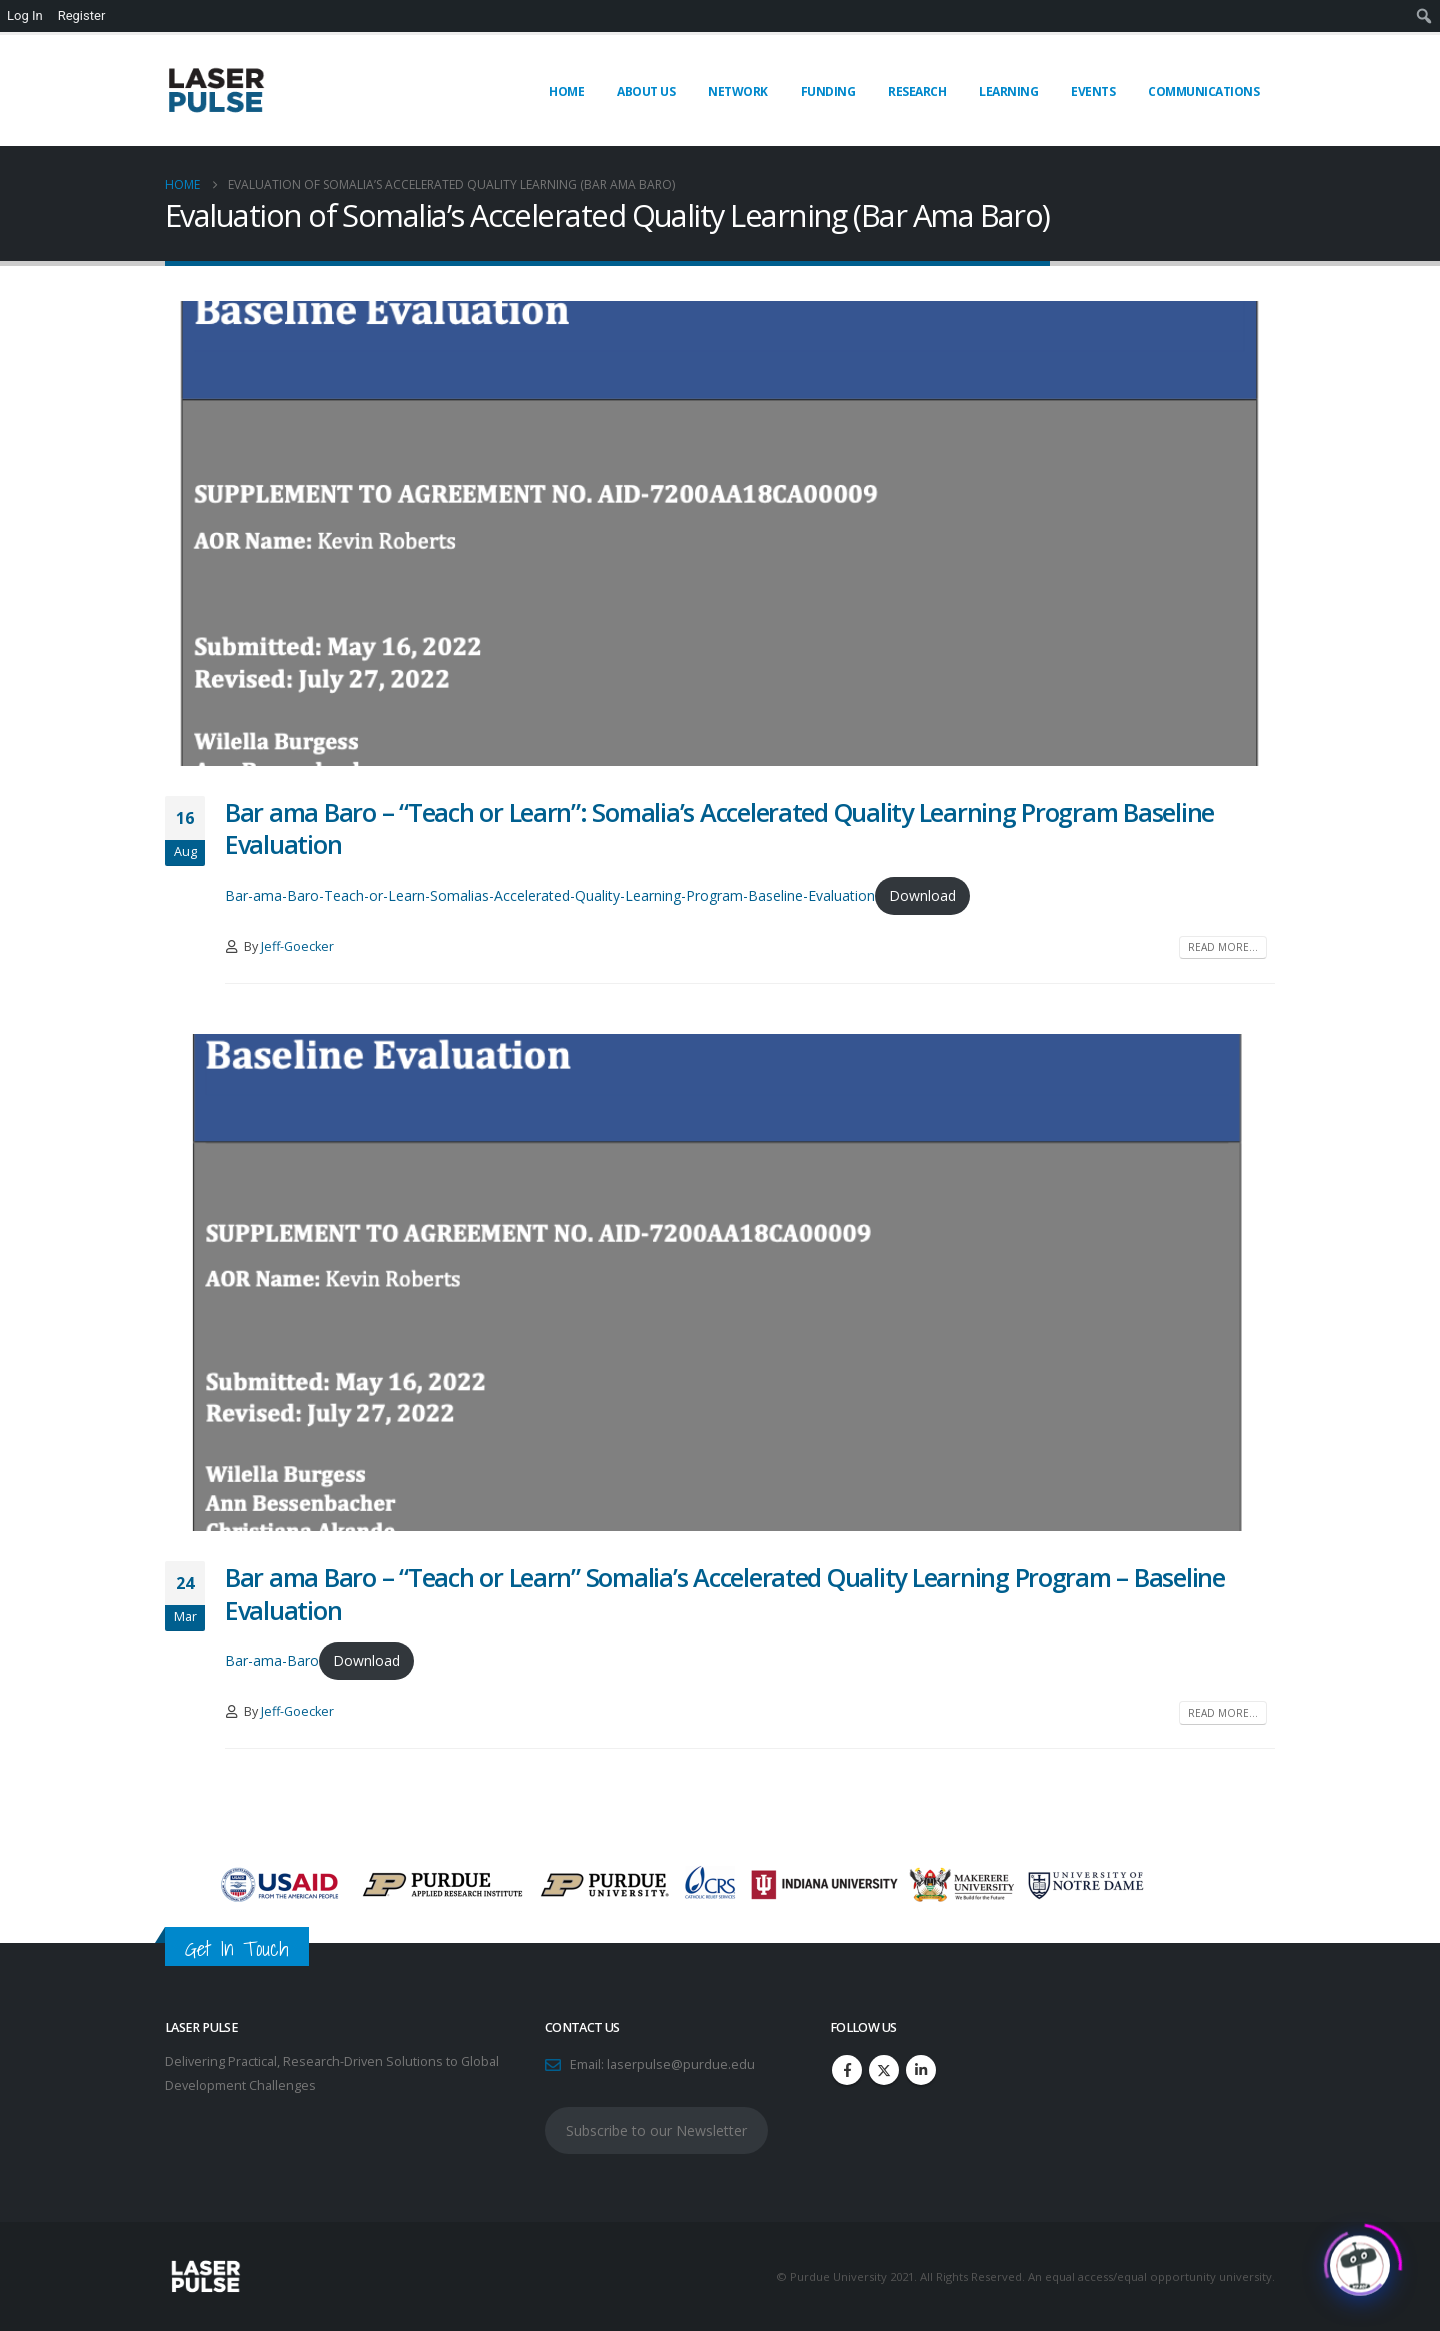 This screenshot has width=1440, height=2331. Describe the element at coordinates (828, 91) in the screenshot. I see `Funding` at that location.